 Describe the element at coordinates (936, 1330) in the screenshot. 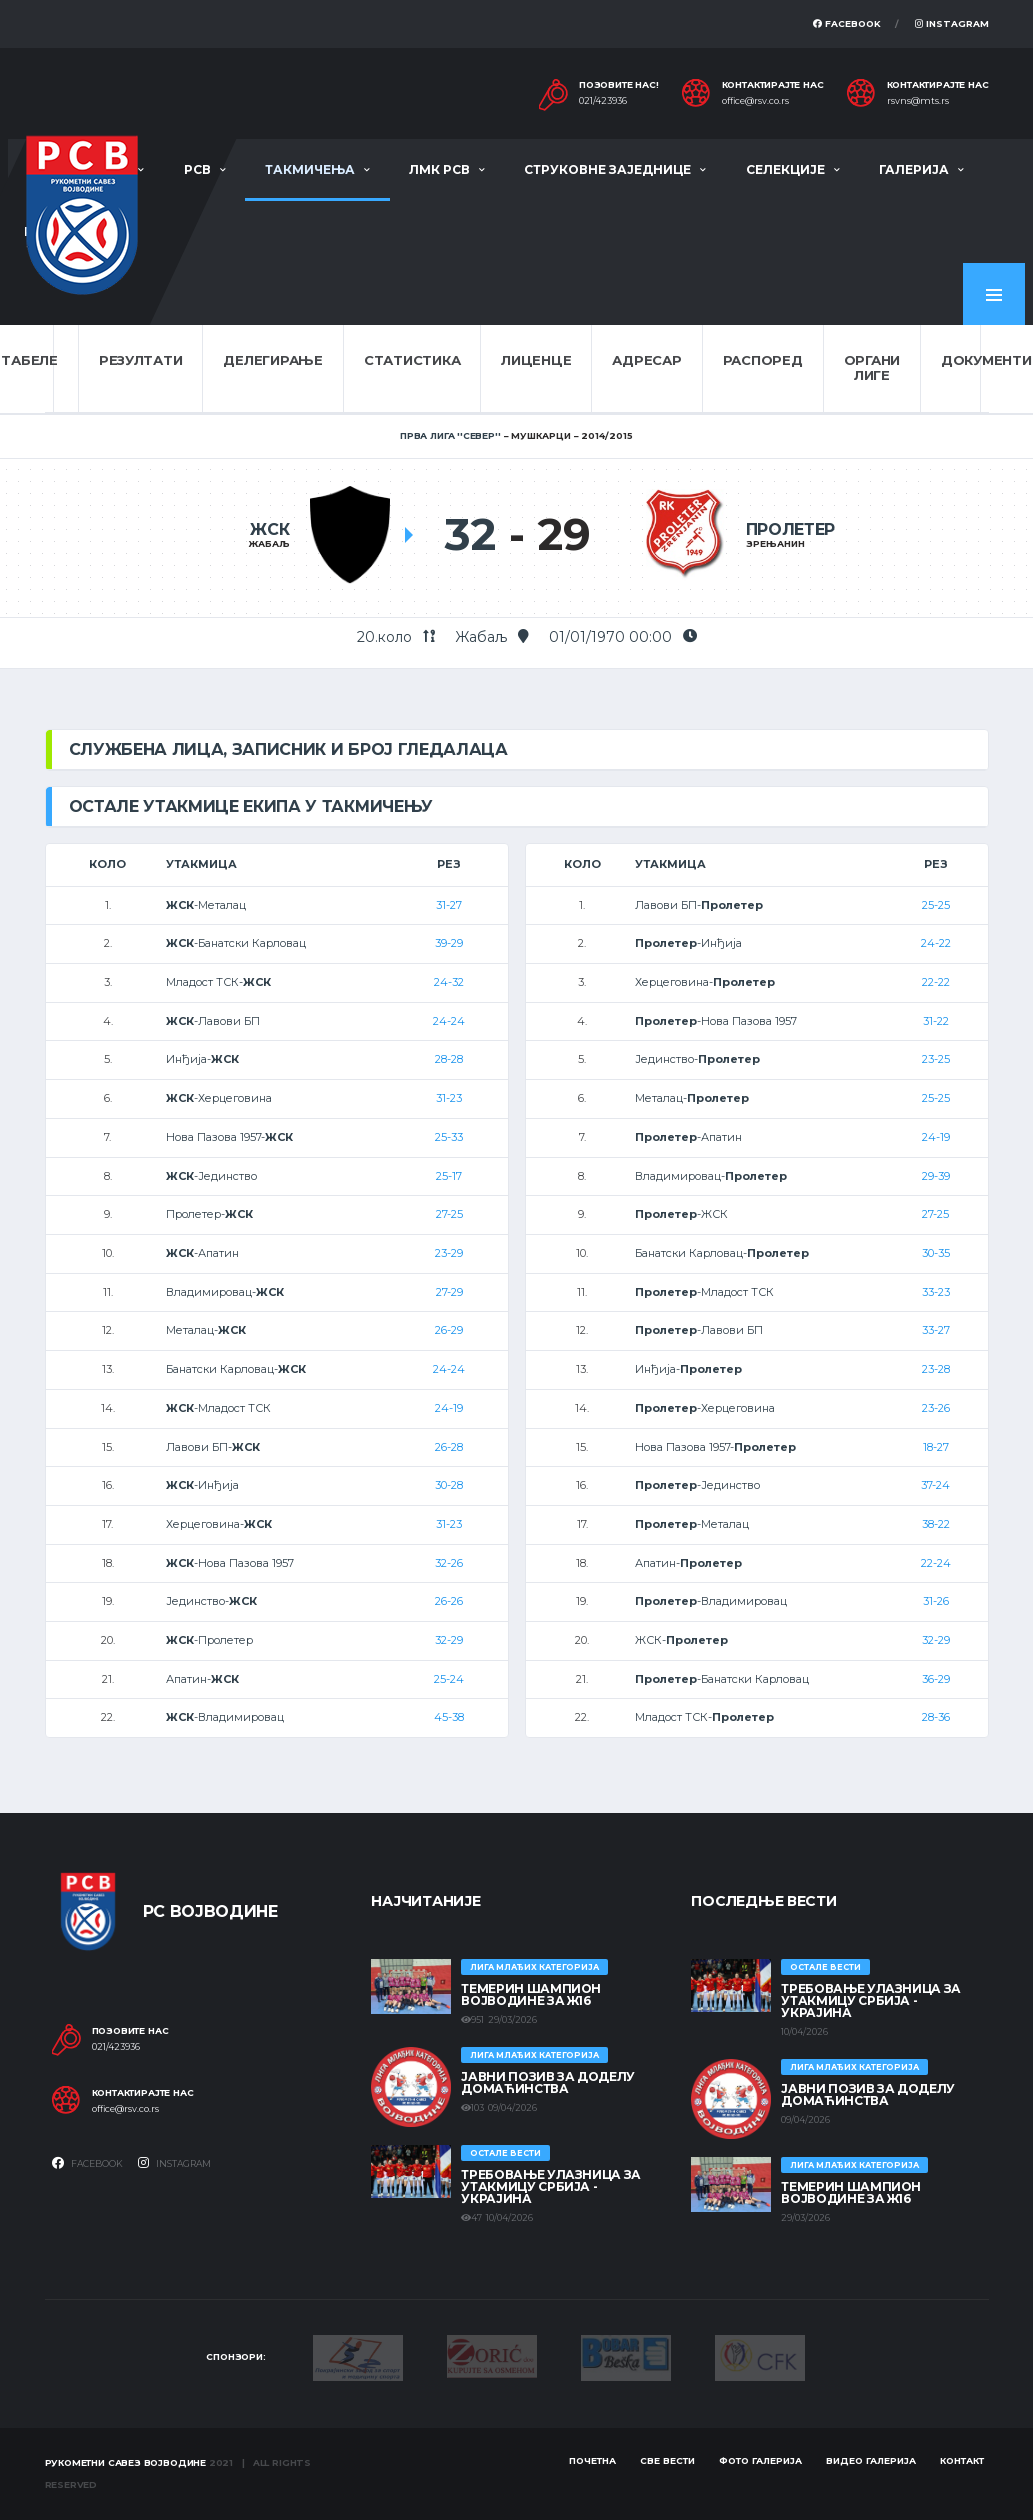

I see `33-27` at that location.